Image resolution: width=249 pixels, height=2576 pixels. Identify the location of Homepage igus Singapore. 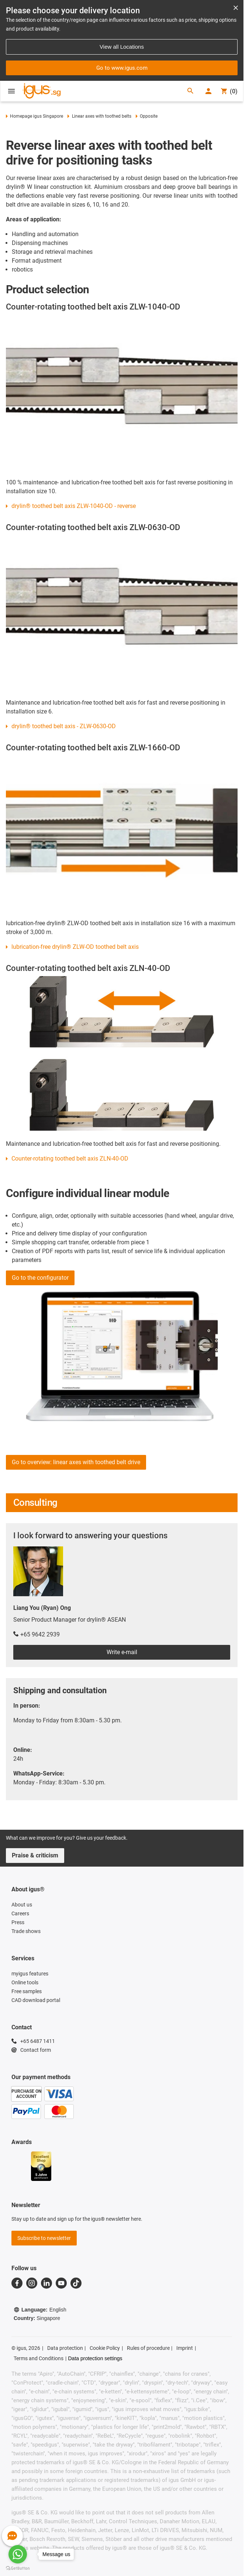
(34, 116).